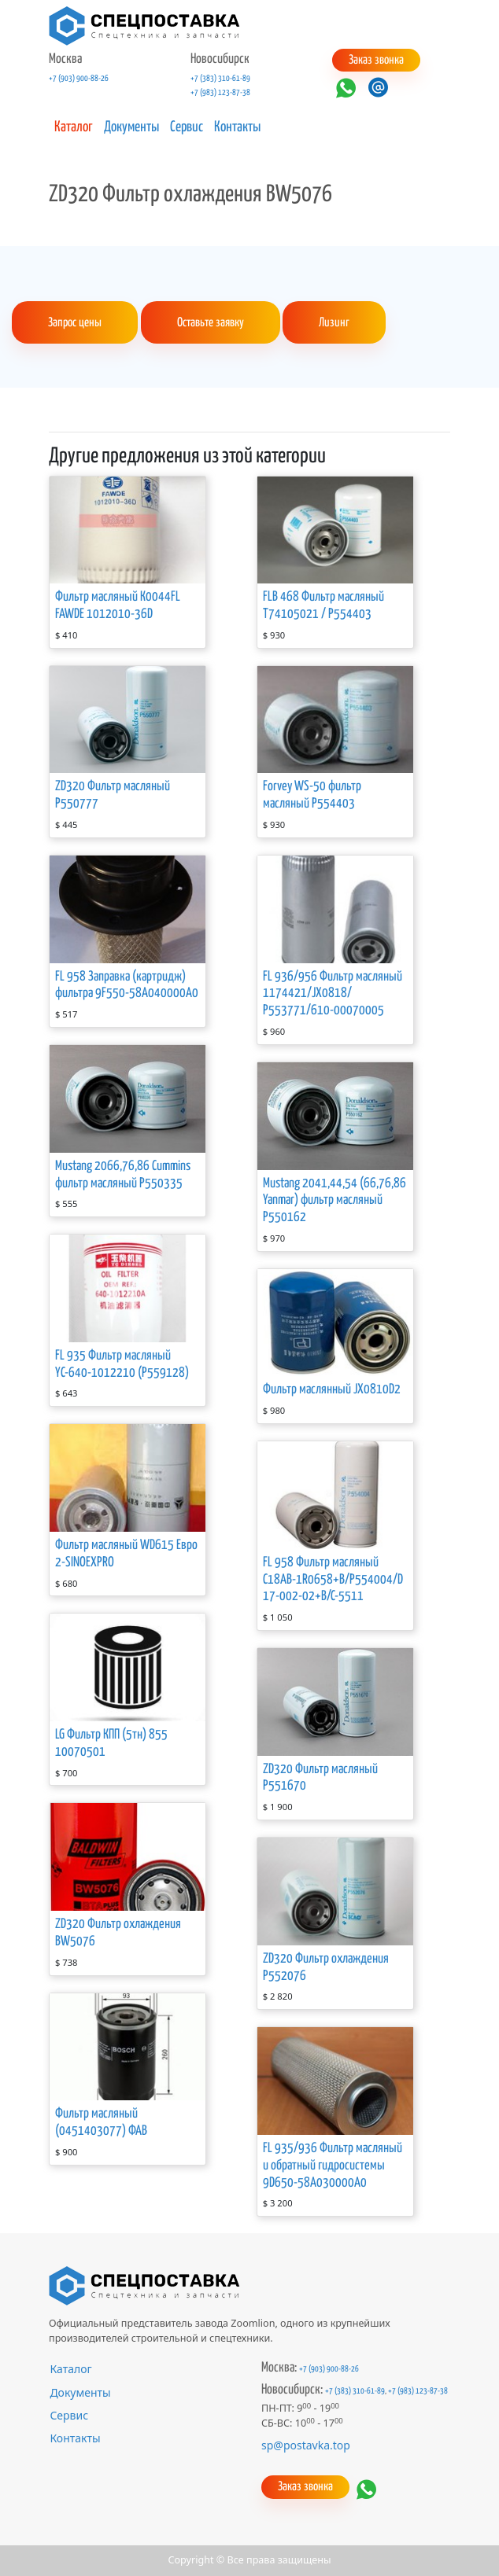  Describe the element at coordinates (237, 127) in the screenshot. I see `Контакты` at that location.